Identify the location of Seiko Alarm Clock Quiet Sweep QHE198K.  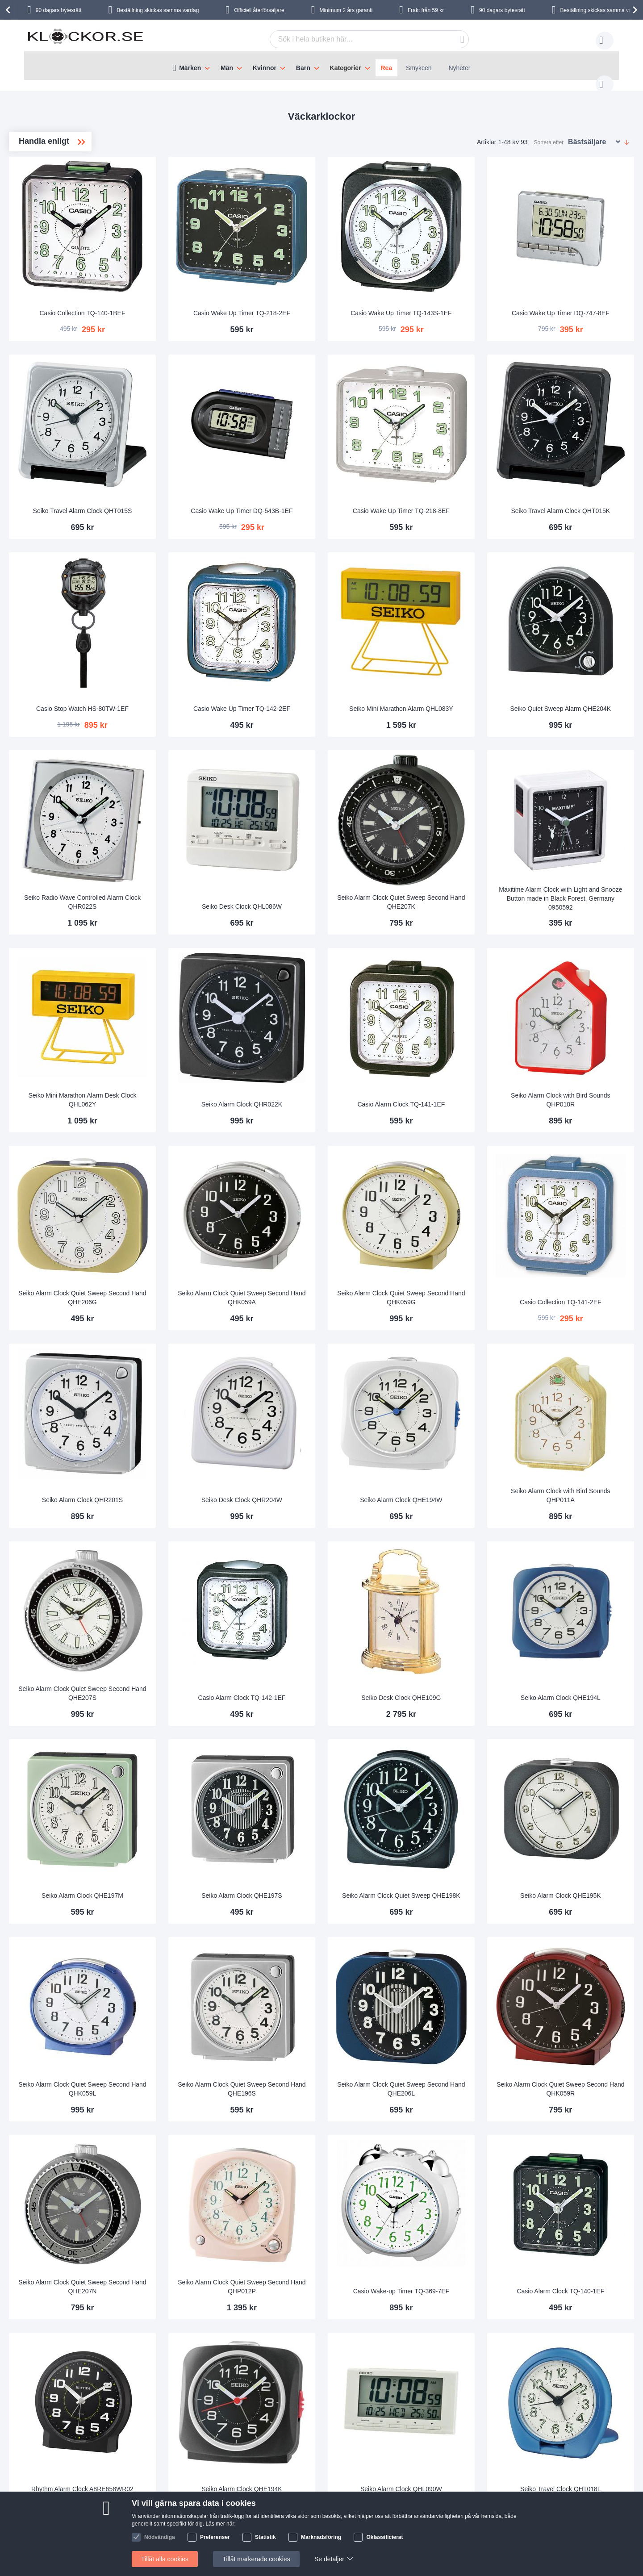
(455, 1720).